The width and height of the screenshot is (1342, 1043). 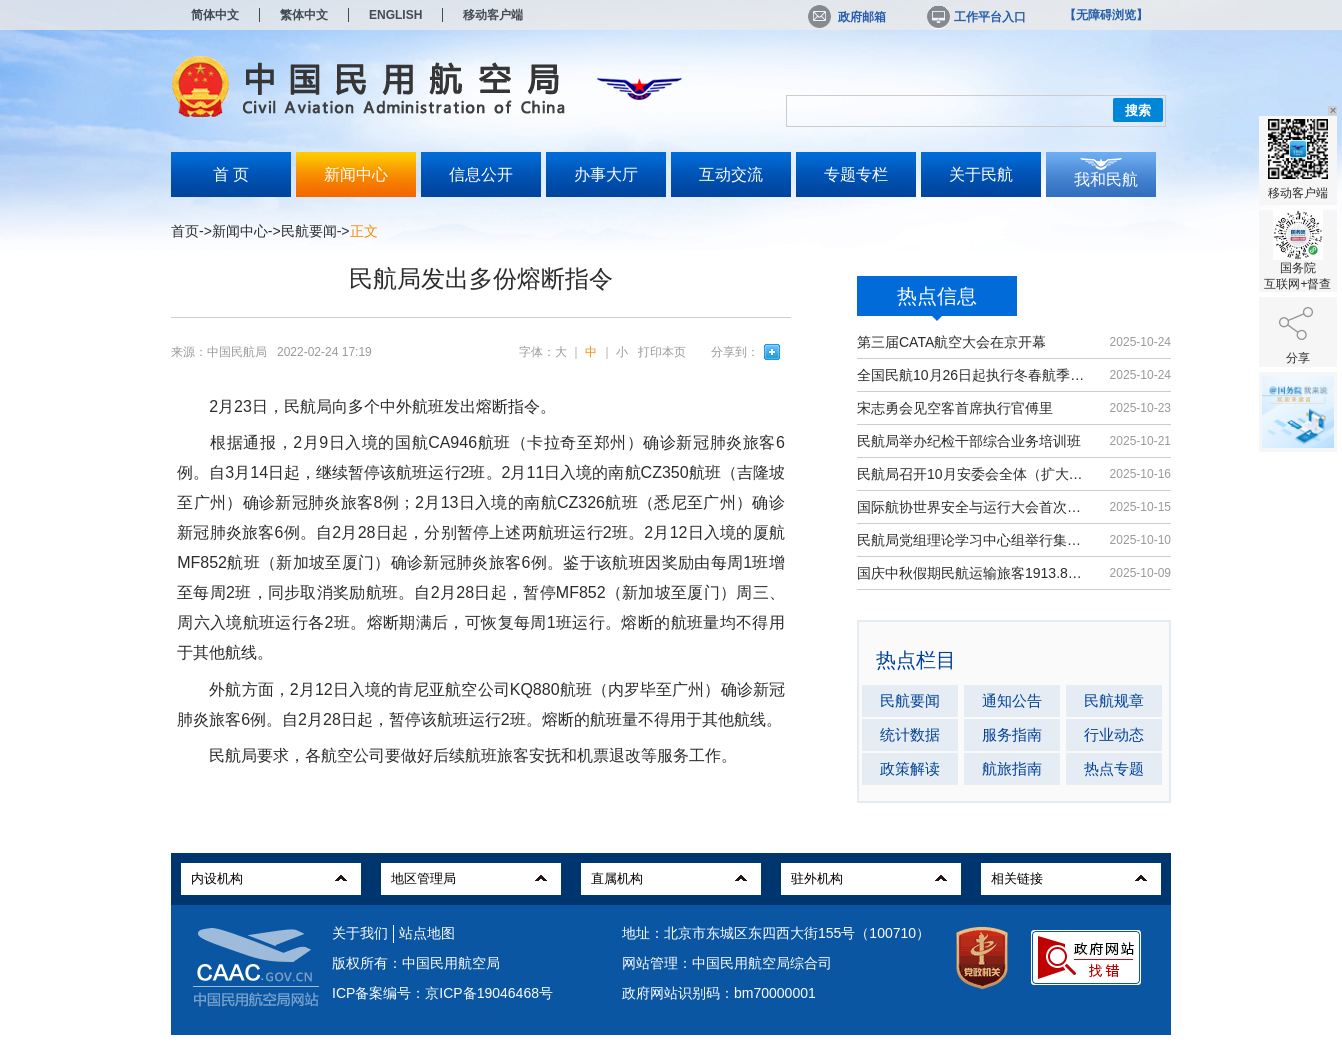 What do you see at coordinates (215, 15) in the screenshot?
I see `简体中文` at bounding box center [215, 15].